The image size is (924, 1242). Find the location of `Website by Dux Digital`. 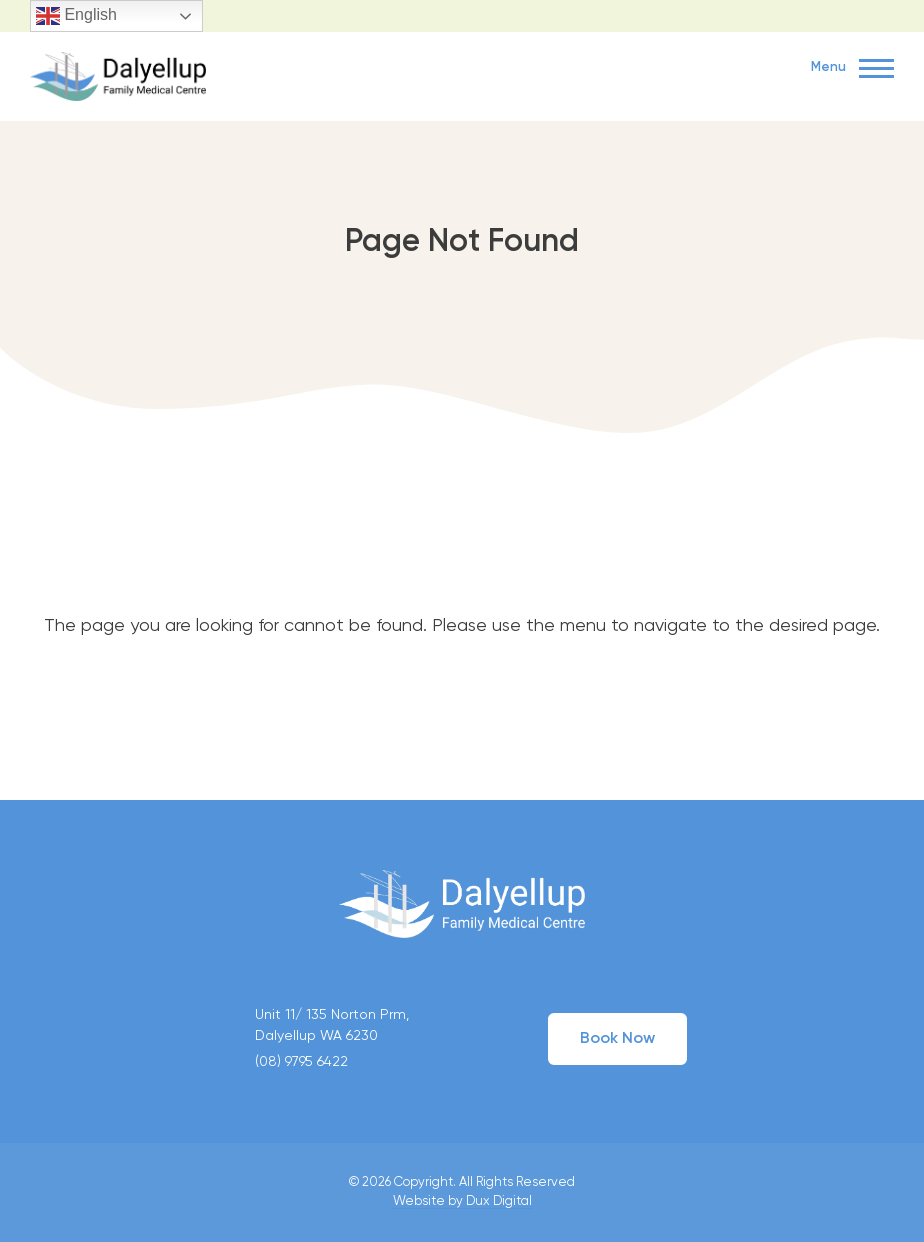

Website by Dux Digital is located at coordinates (462, 1201).